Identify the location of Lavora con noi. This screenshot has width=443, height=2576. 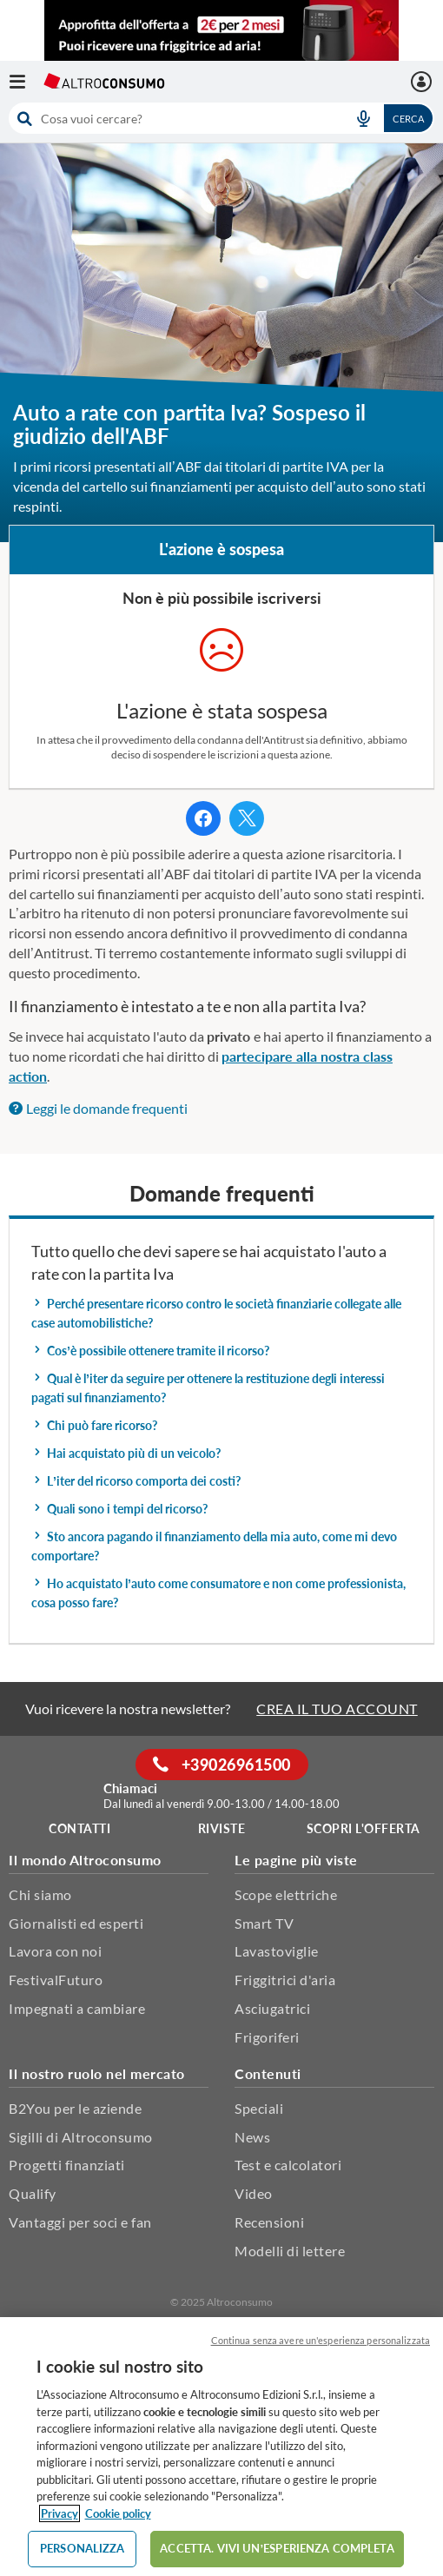
(55, 1951).